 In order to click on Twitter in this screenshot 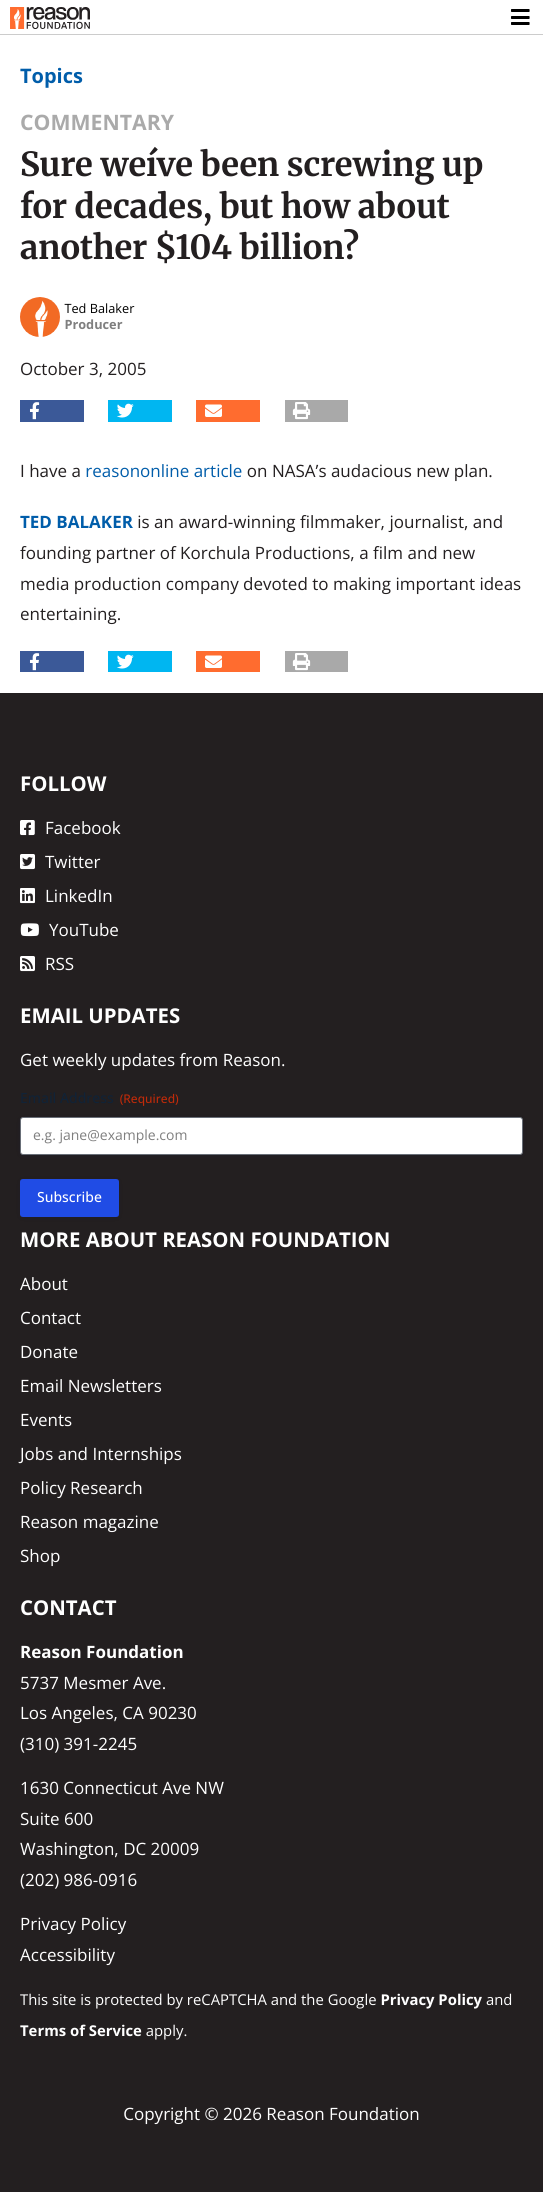, I will do `click(60, 861)`.